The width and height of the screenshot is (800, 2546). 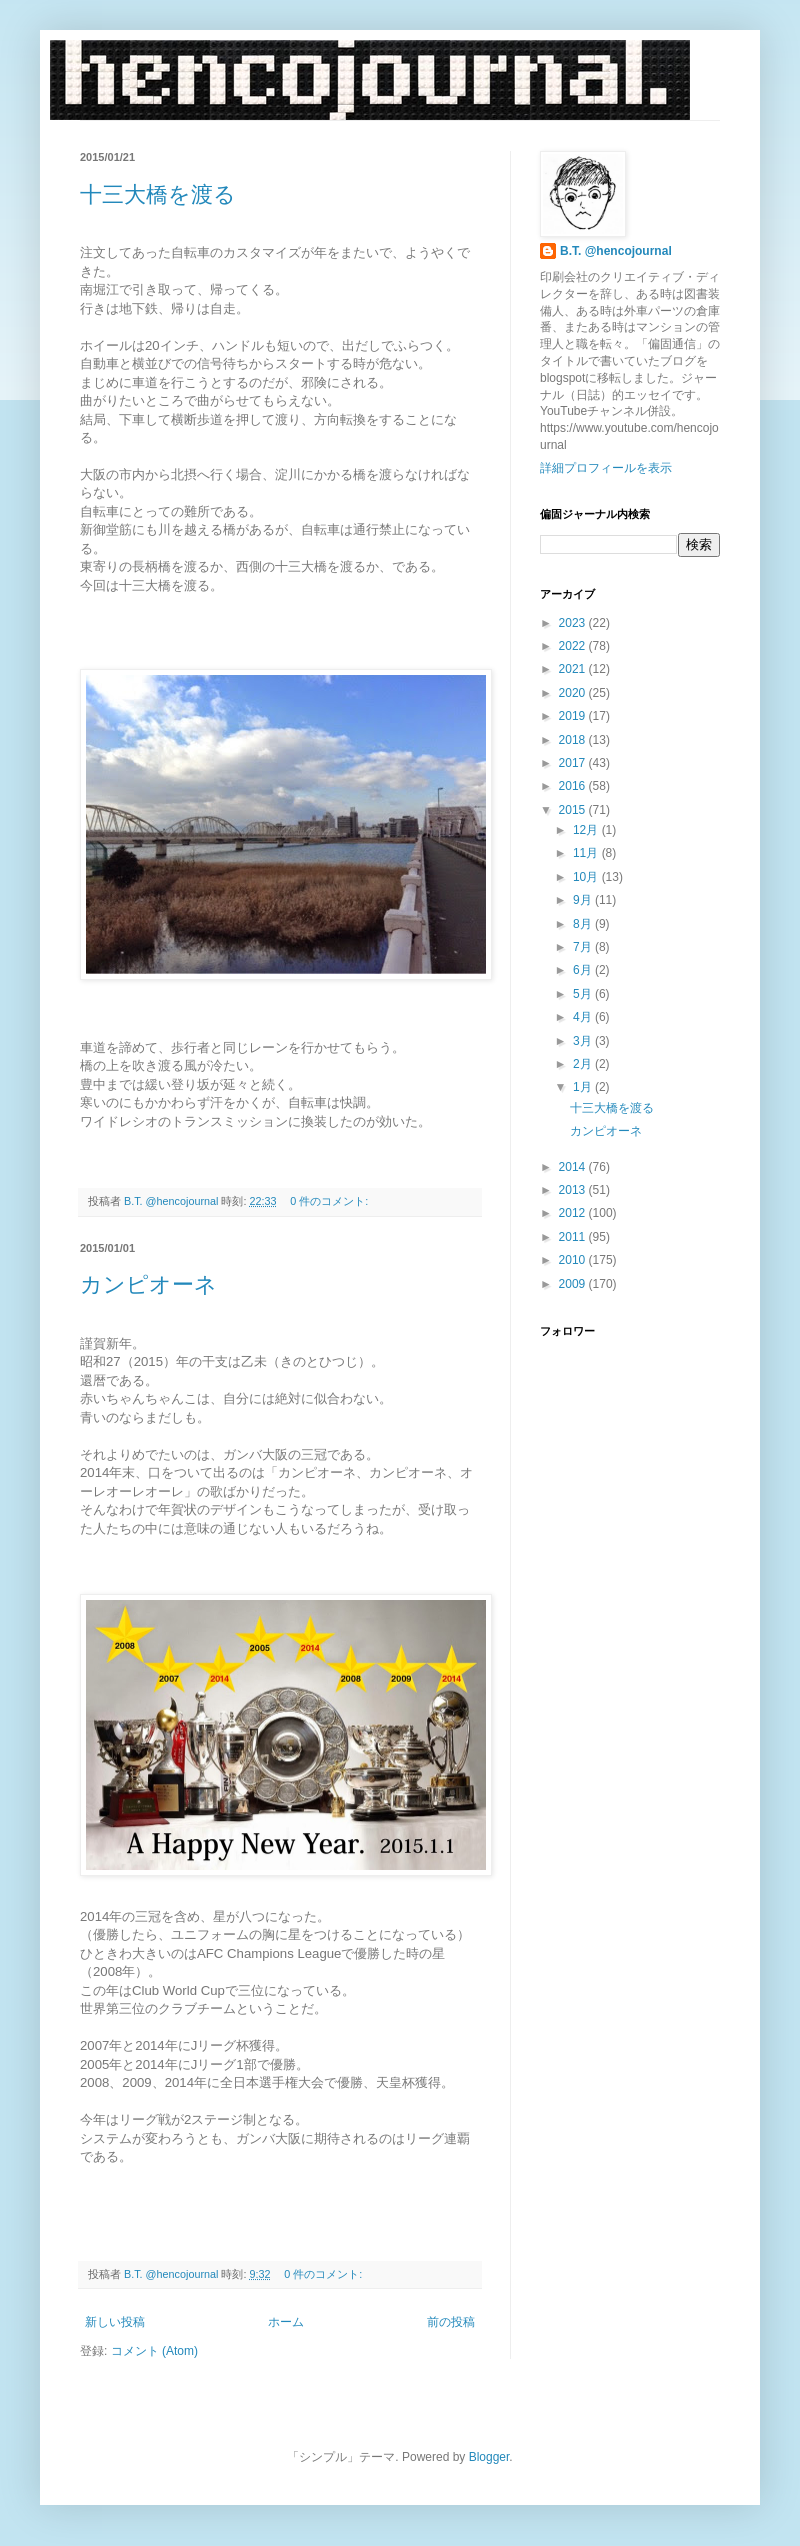 What do you see at coordinates (584, 900) in the screenshot?
I see `9月` at bounding box center [584, 900].